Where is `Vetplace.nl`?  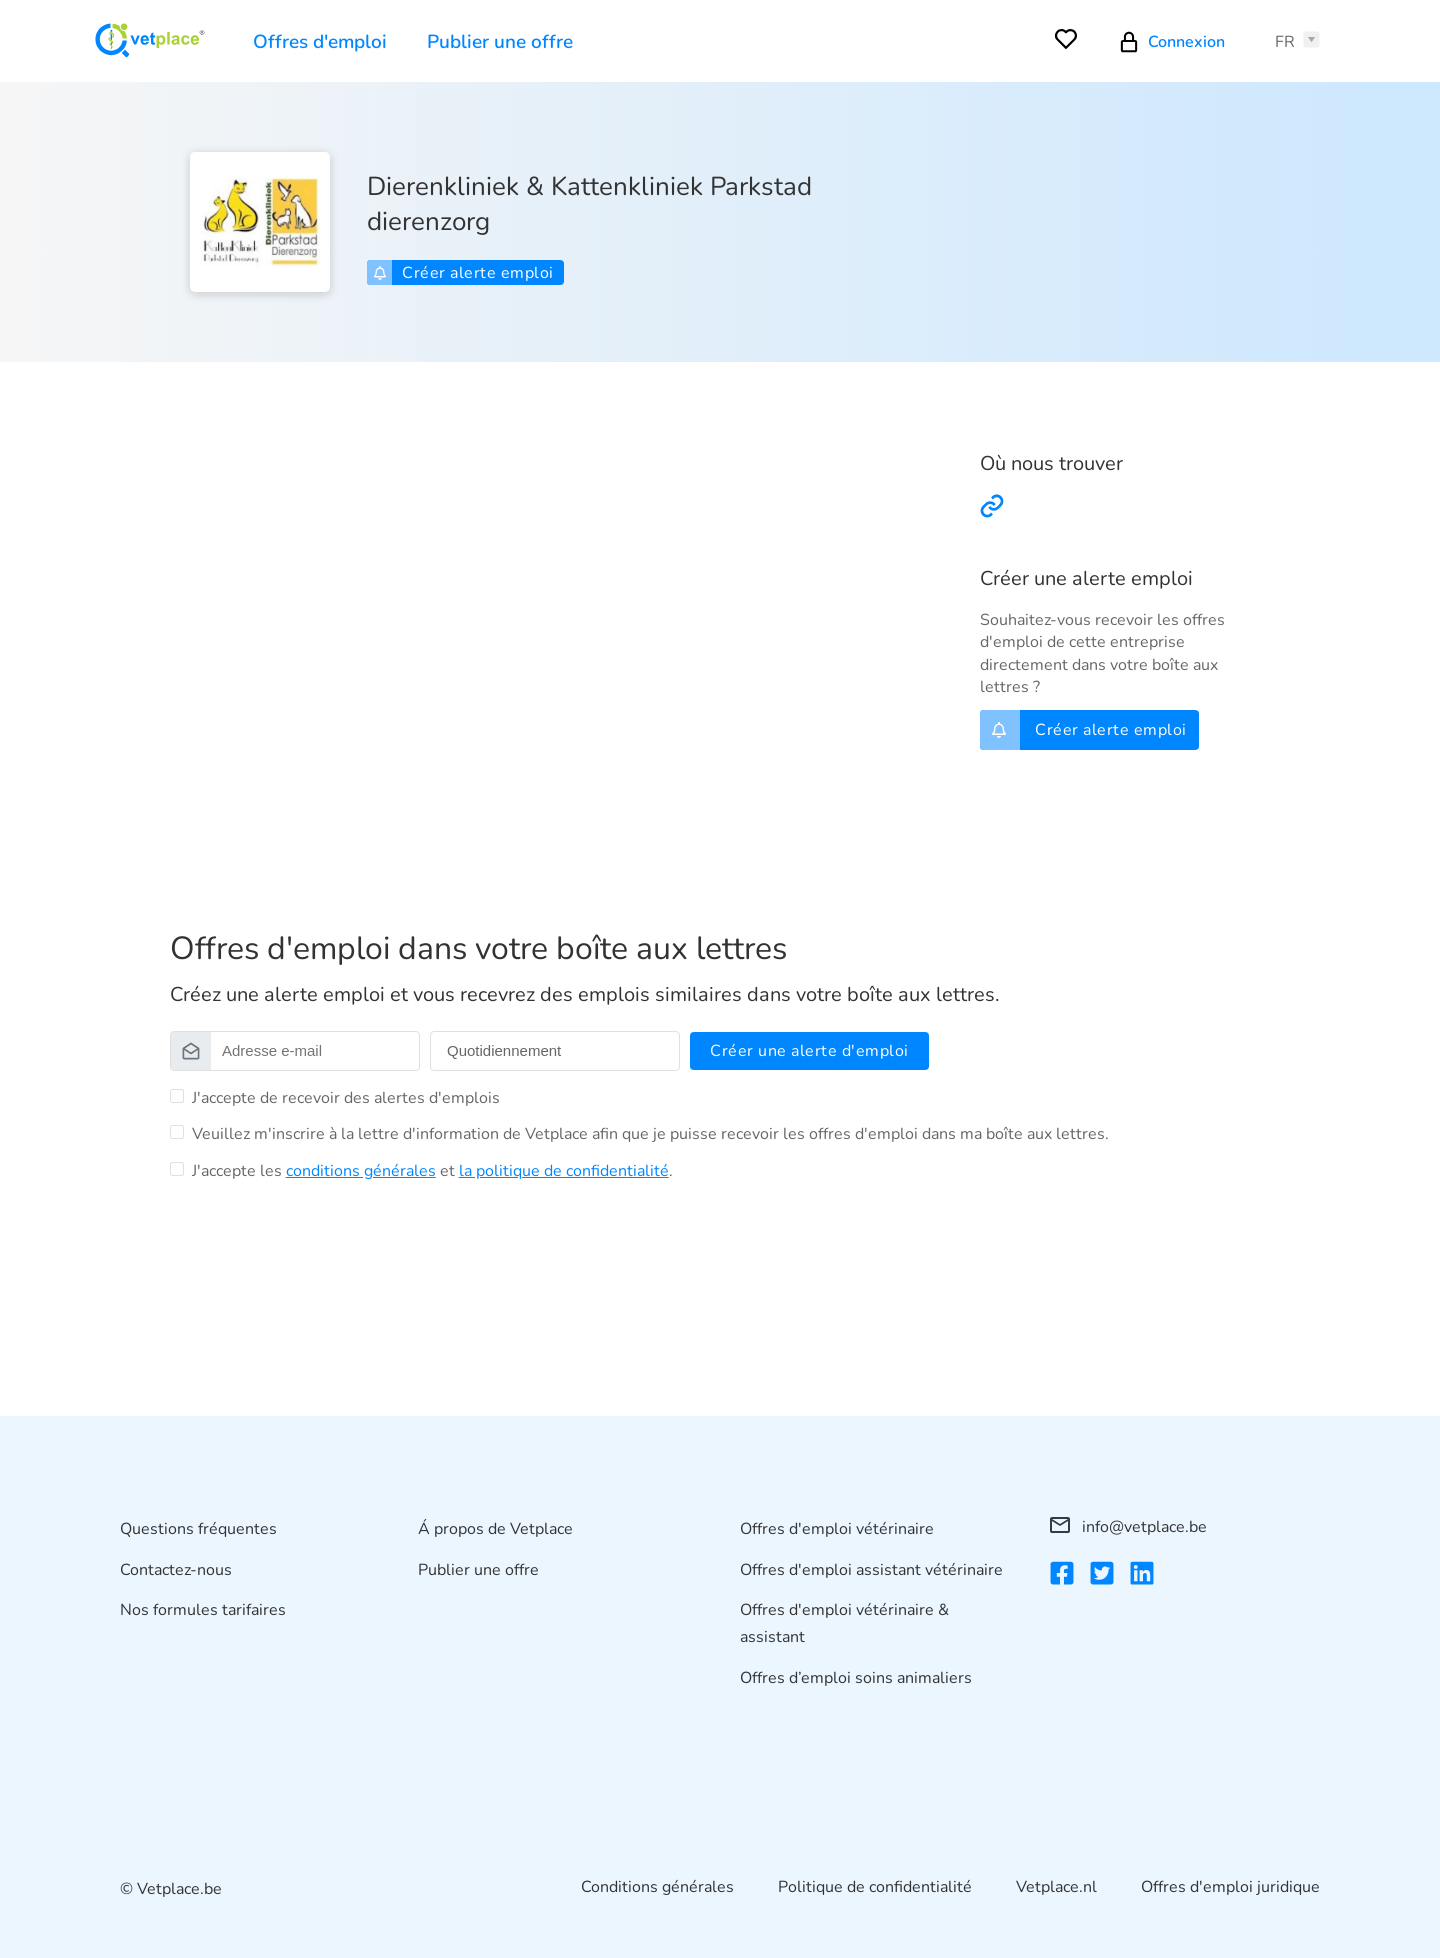 Vetplace.nl is located at coordinates (1056, 1887).